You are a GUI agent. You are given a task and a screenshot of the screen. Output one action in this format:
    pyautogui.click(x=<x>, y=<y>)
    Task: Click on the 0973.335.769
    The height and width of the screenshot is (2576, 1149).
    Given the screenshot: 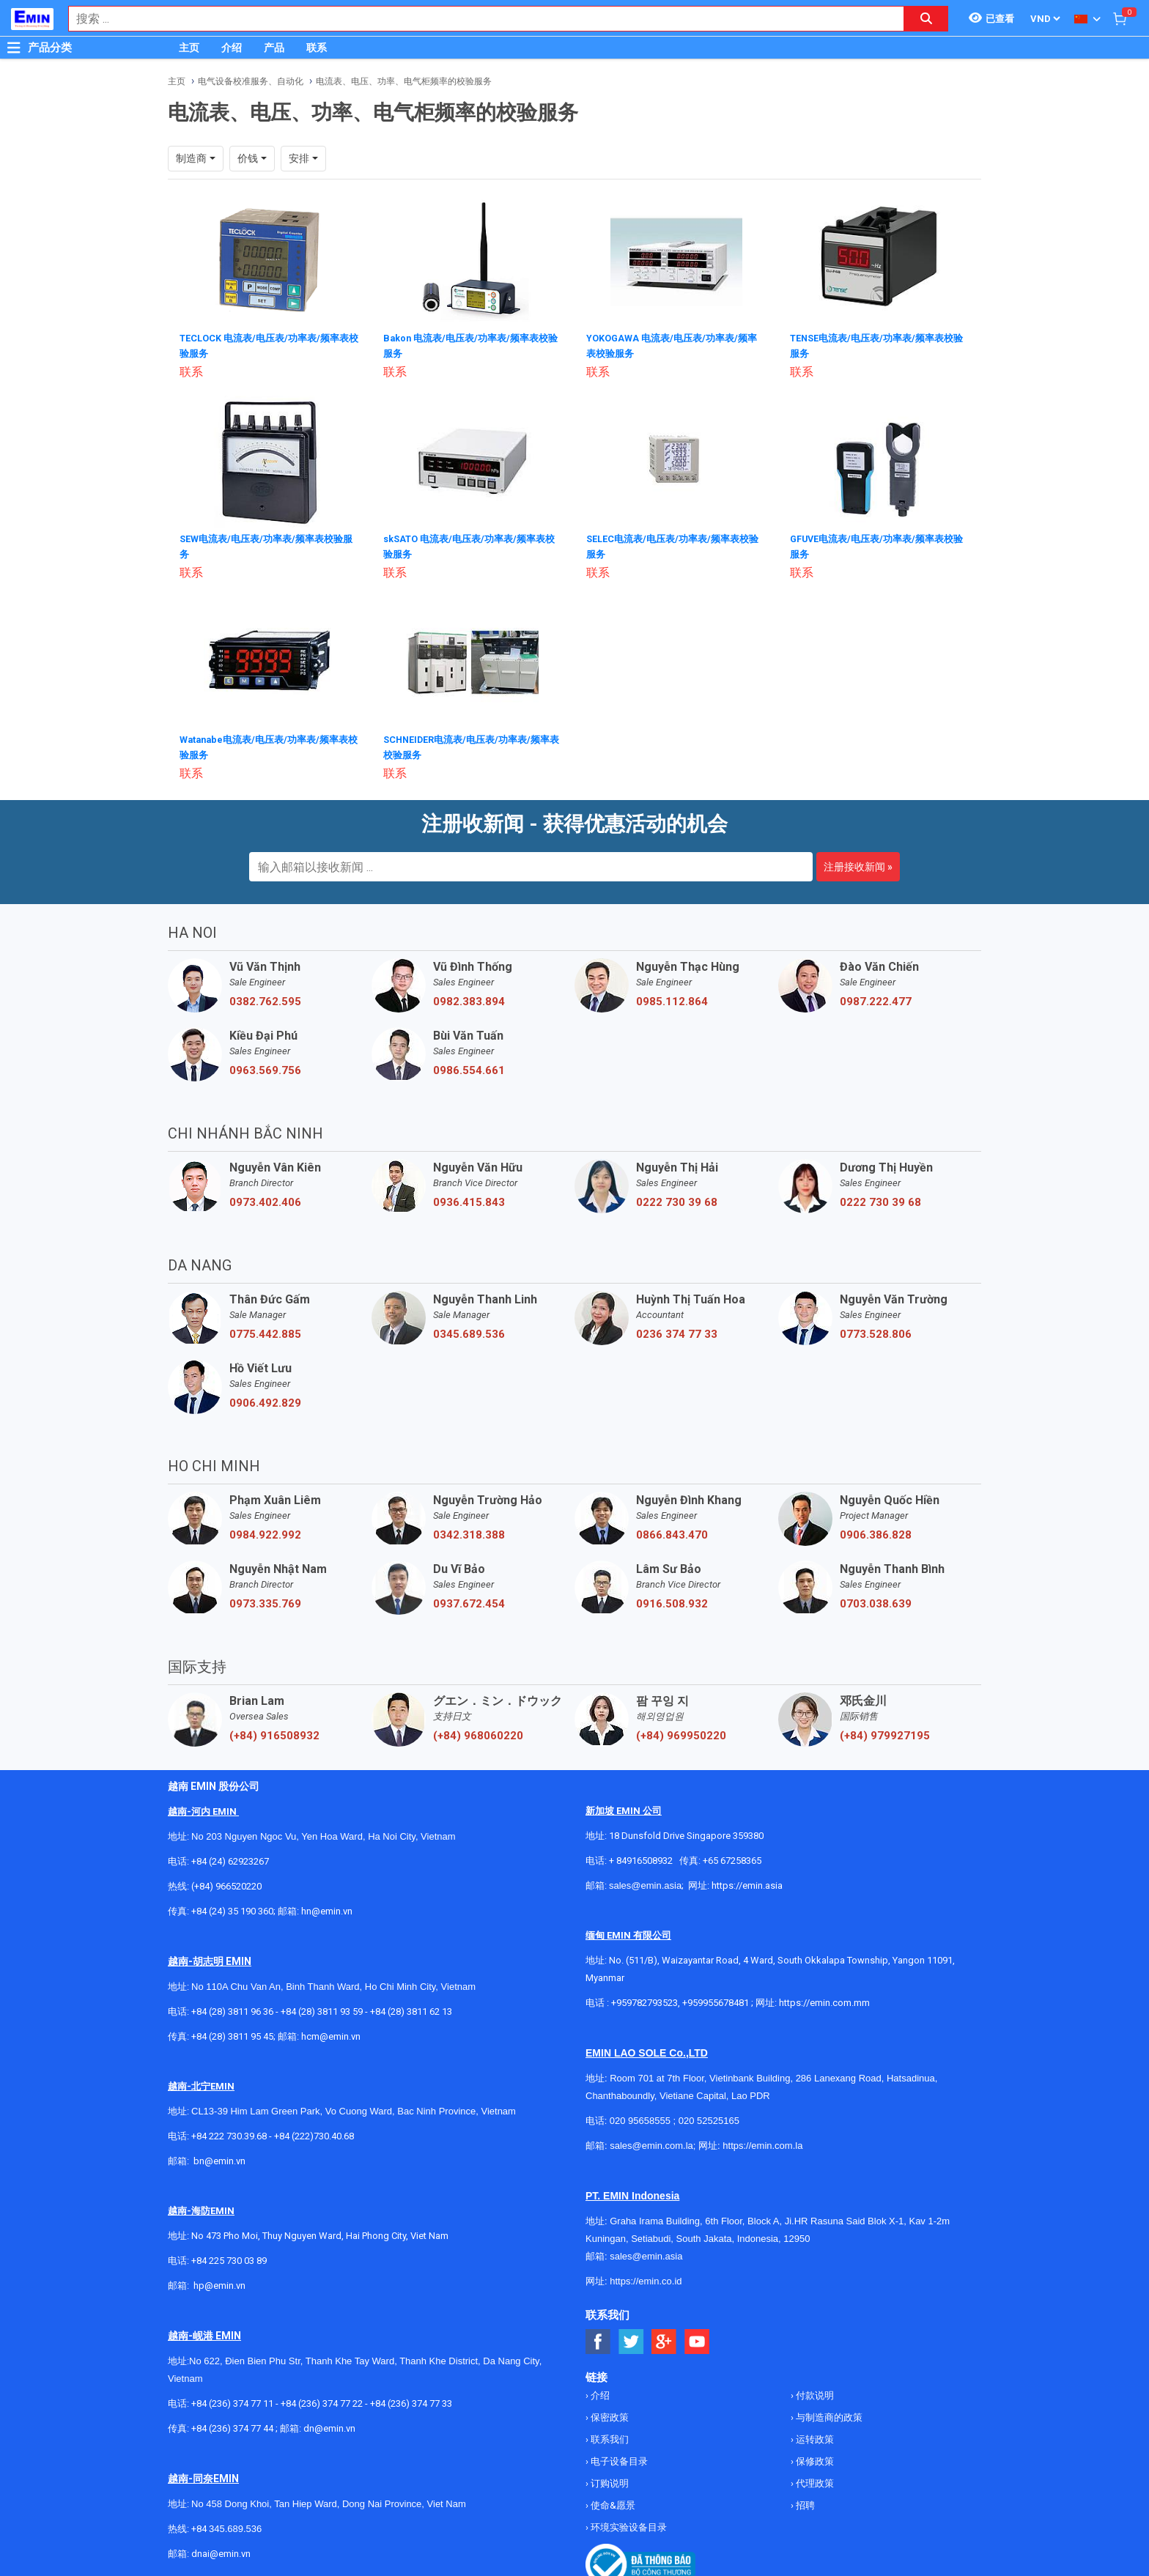 What is the action you would take?
    pyautogui.click(x=265, y=1599)
    